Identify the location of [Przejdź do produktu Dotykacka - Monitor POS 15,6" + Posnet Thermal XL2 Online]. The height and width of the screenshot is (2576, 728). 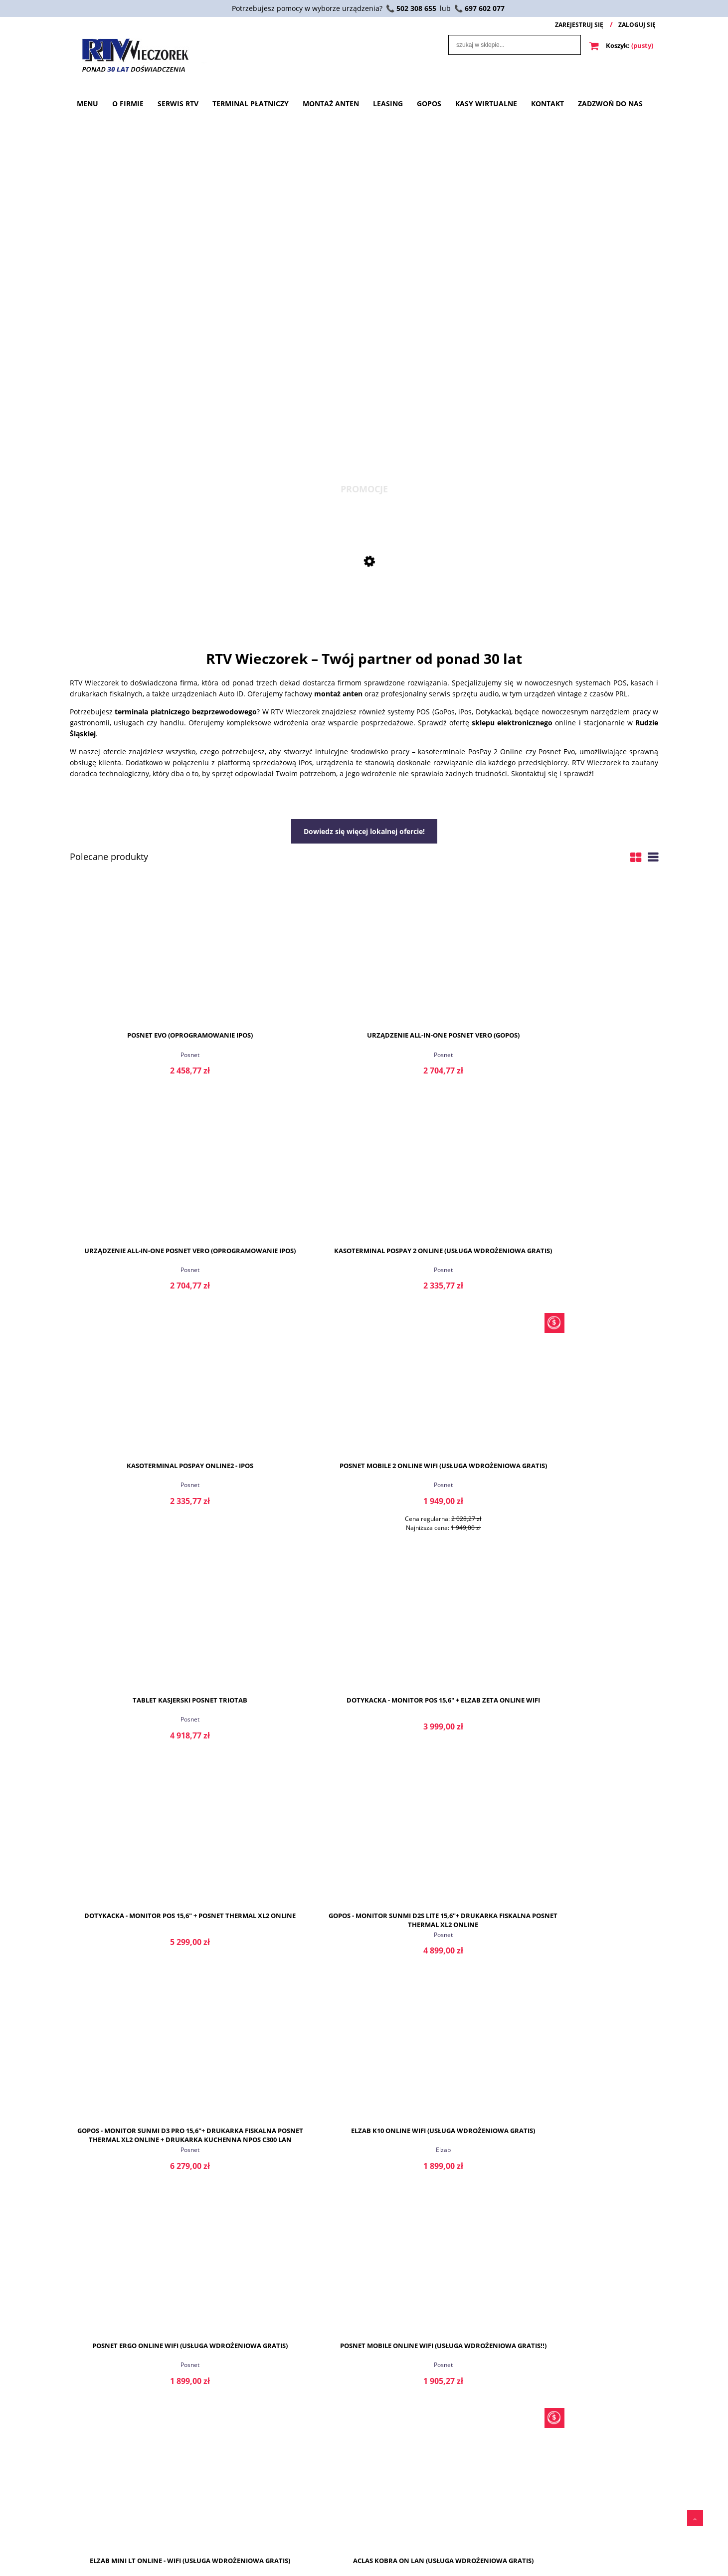
(139, 1404).